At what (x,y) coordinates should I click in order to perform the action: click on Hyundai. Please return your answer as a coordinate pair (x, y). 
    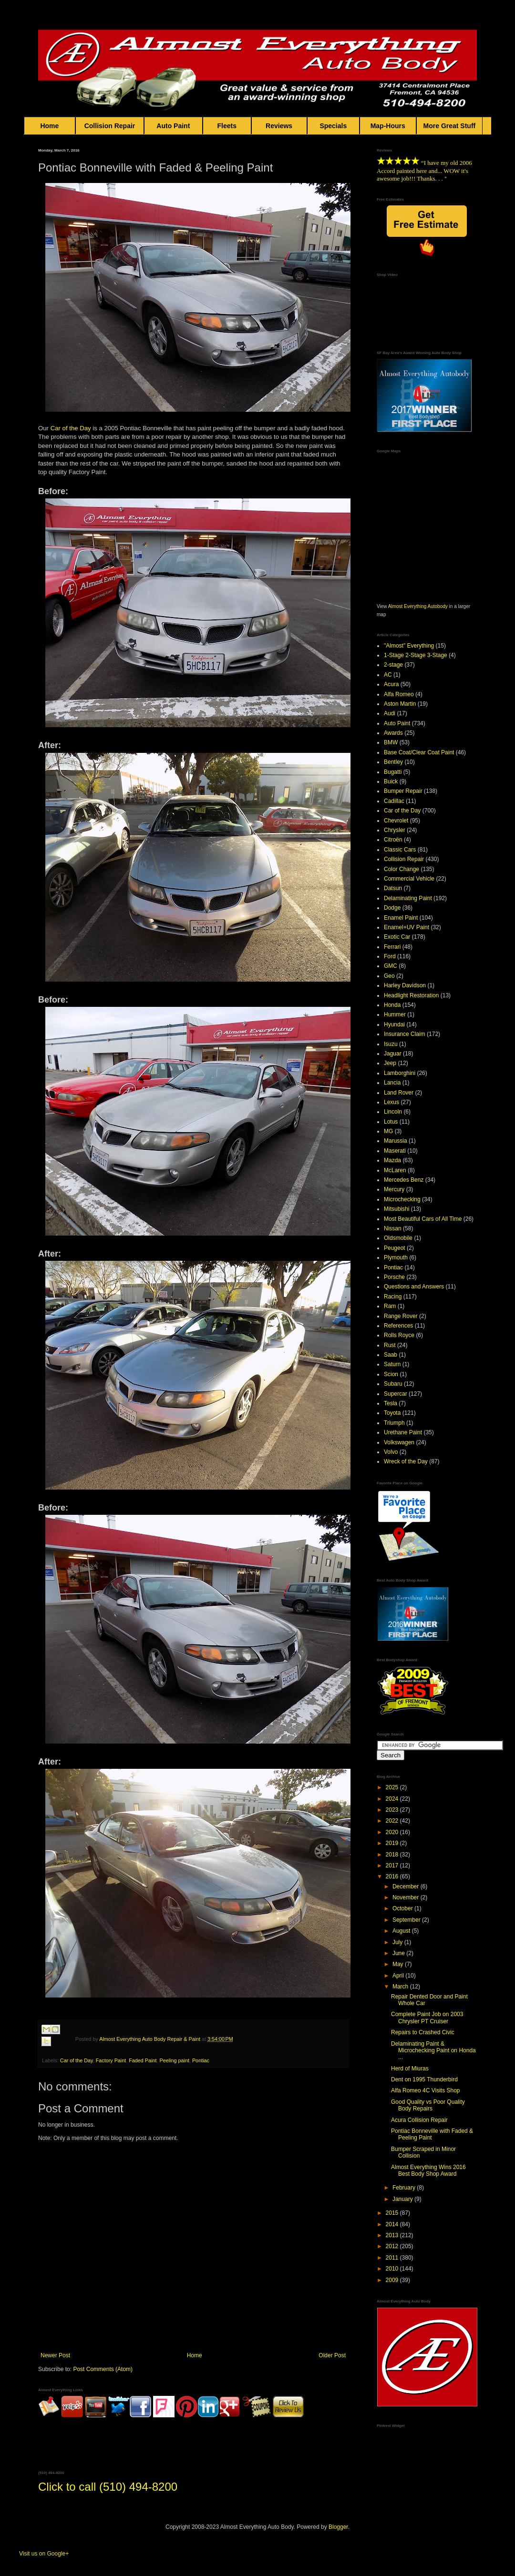
    Looking at the image, I should click on (394, 1024).